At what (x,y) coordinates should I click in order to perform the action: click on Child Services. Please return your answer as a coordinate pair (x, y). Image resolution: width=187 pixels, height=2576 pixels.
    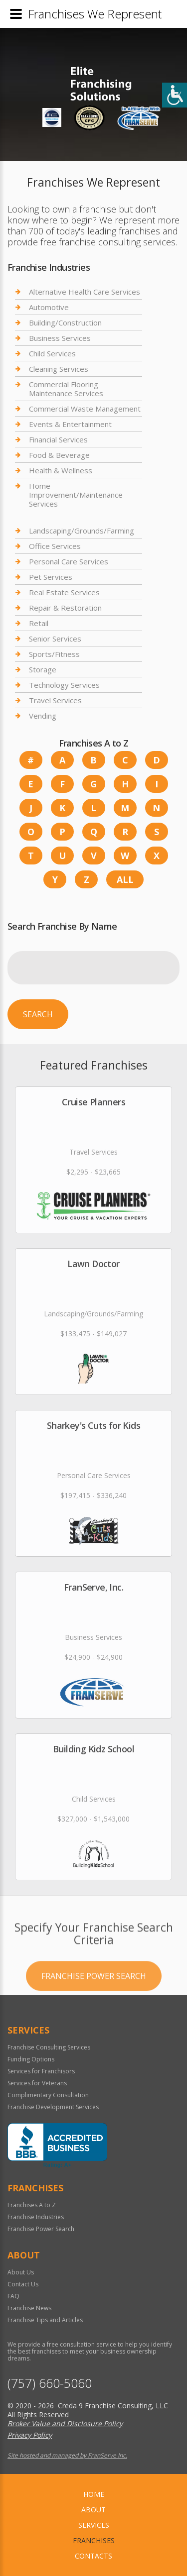
    Looking at the image, I should click on (52, 353).